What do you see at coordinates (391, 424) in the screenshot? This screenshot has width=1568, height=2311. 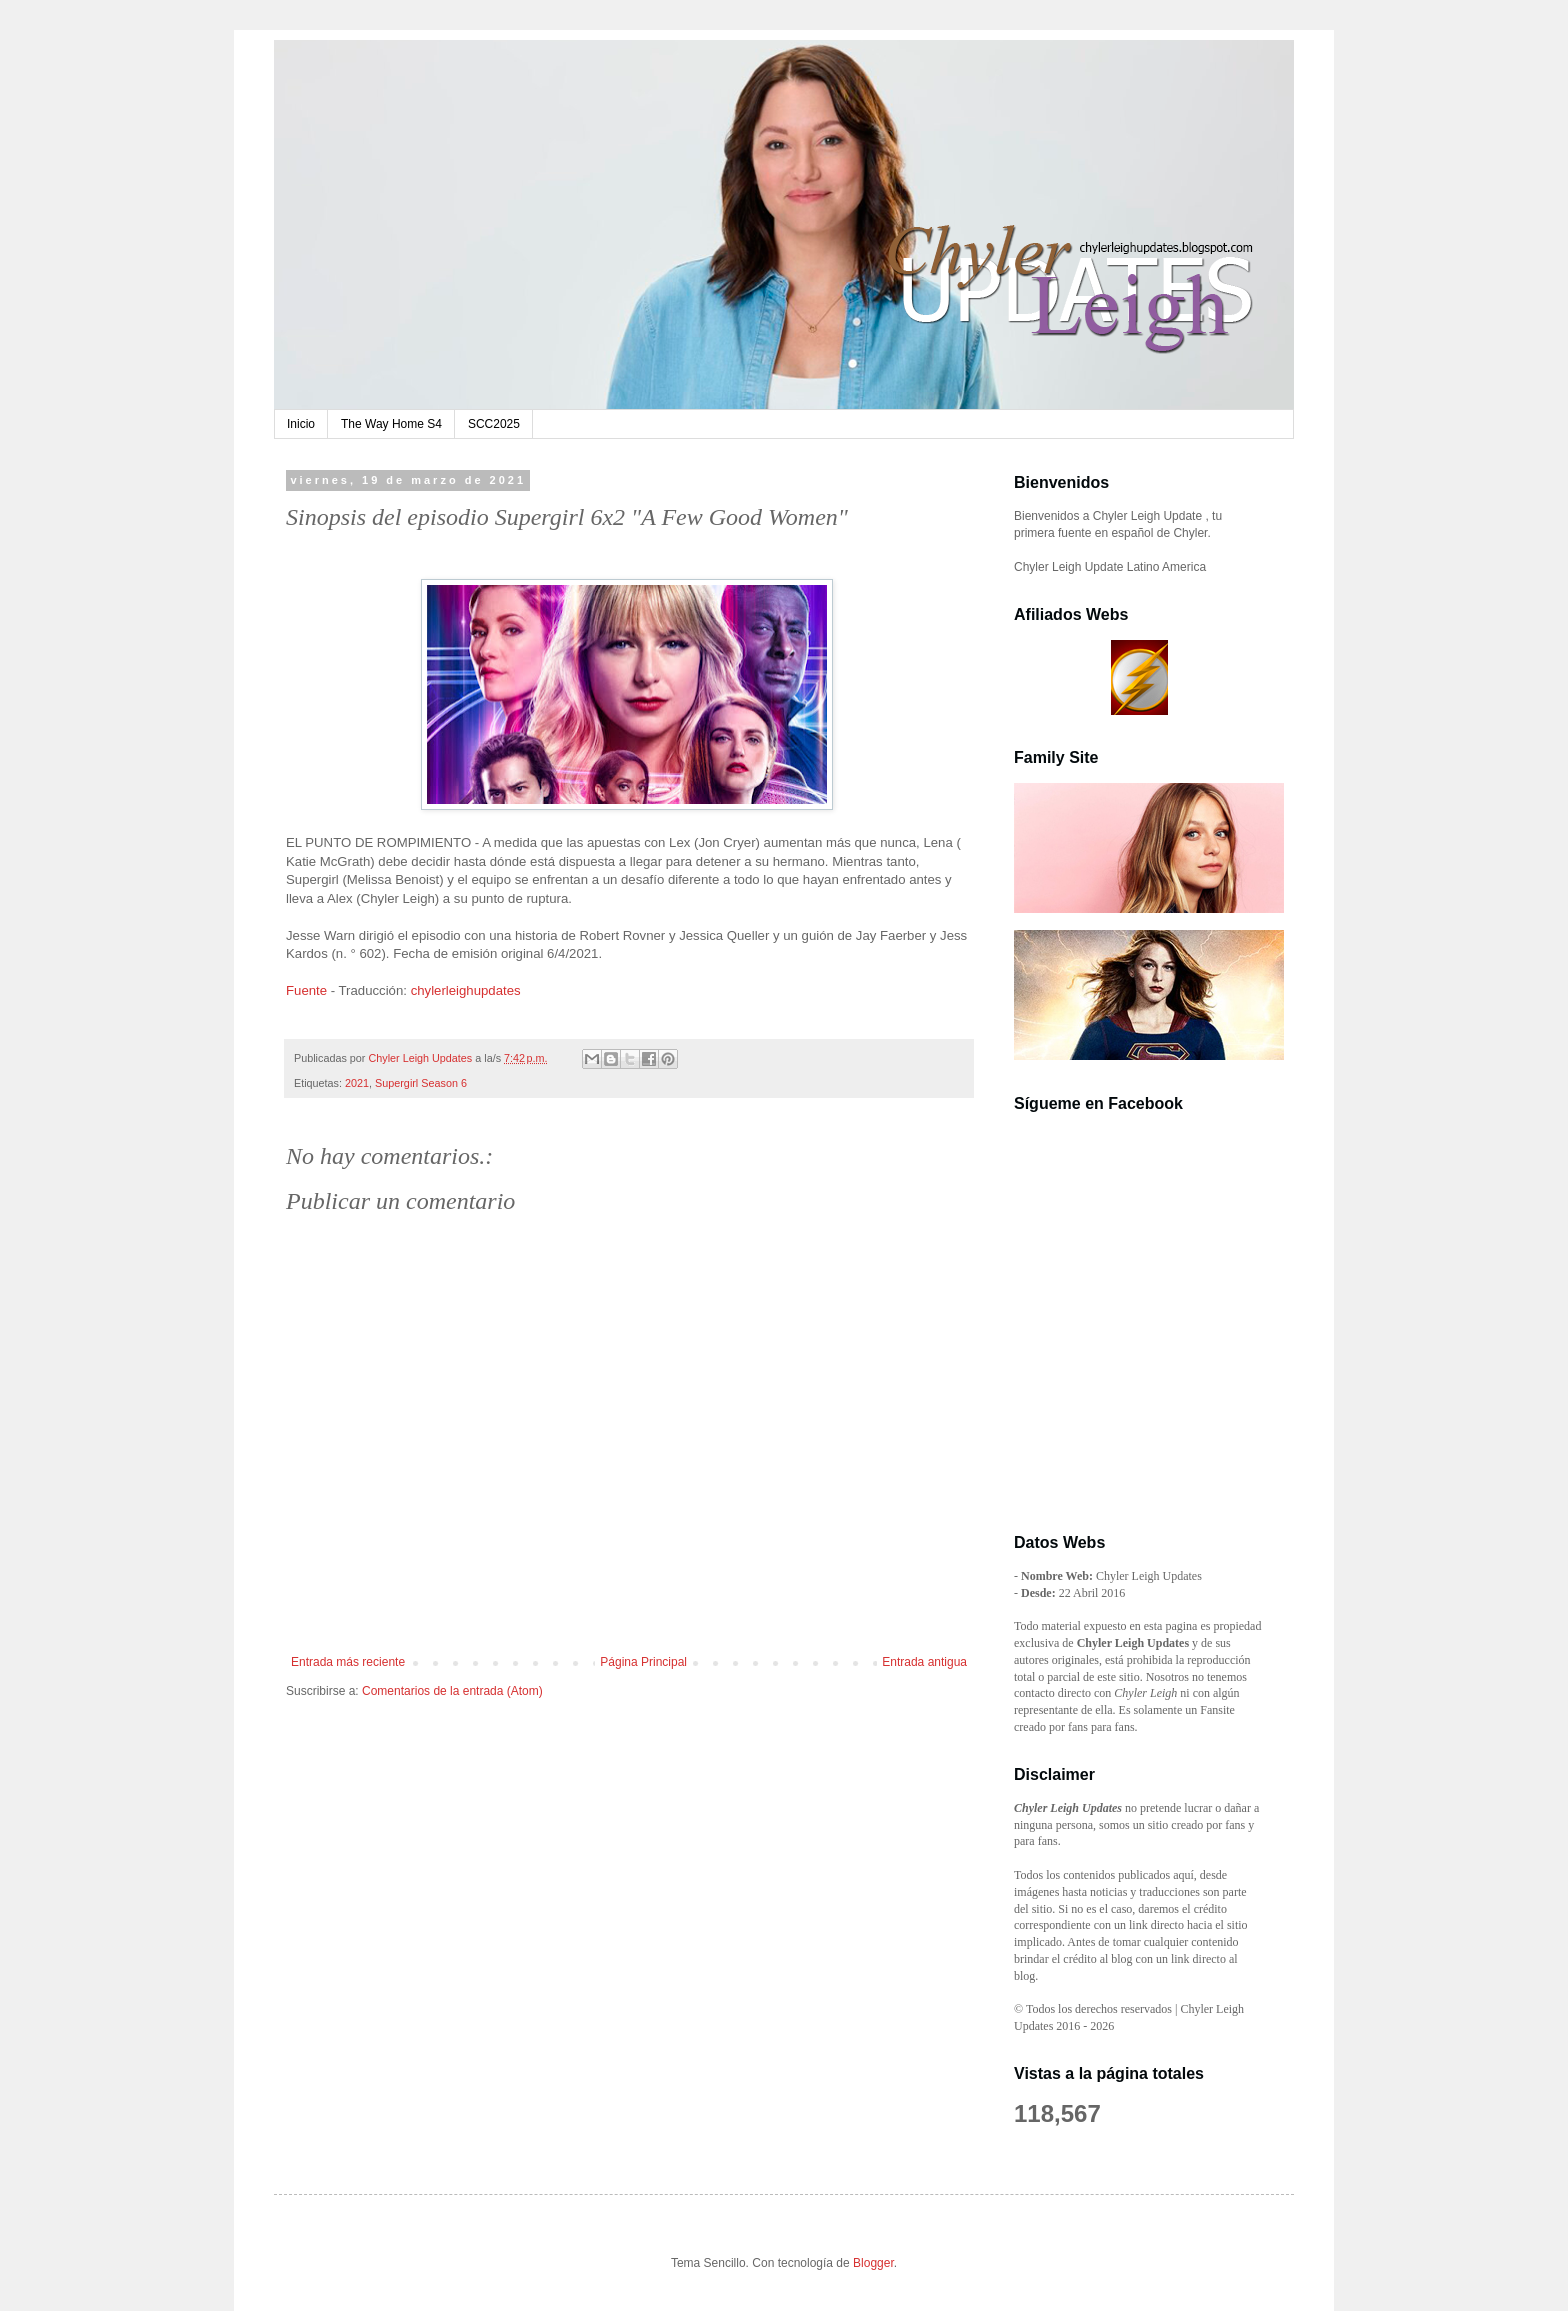 I see `The Way Home S4` at bounding box center [391, 424].